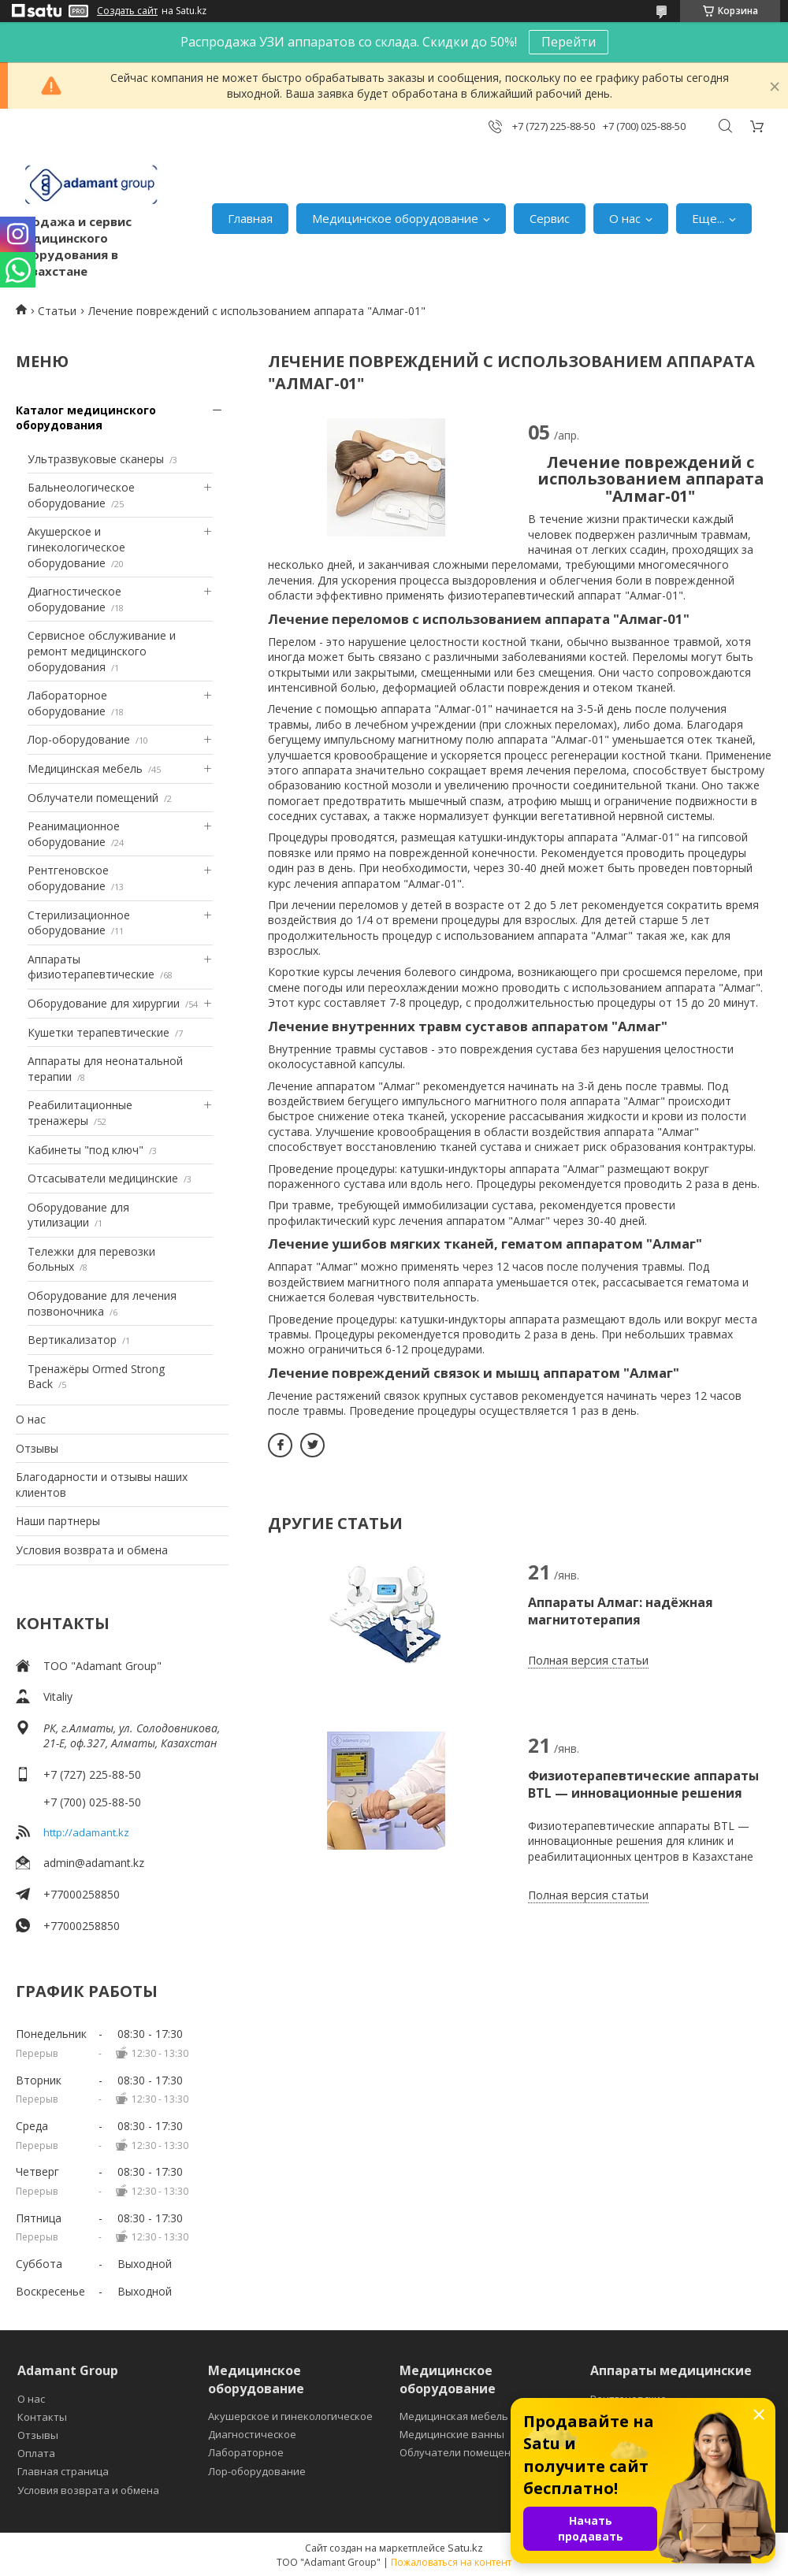 The width and height of the screenshot is (788, 2576). I want to click on Медицинские ванны, so click(452, 2434).